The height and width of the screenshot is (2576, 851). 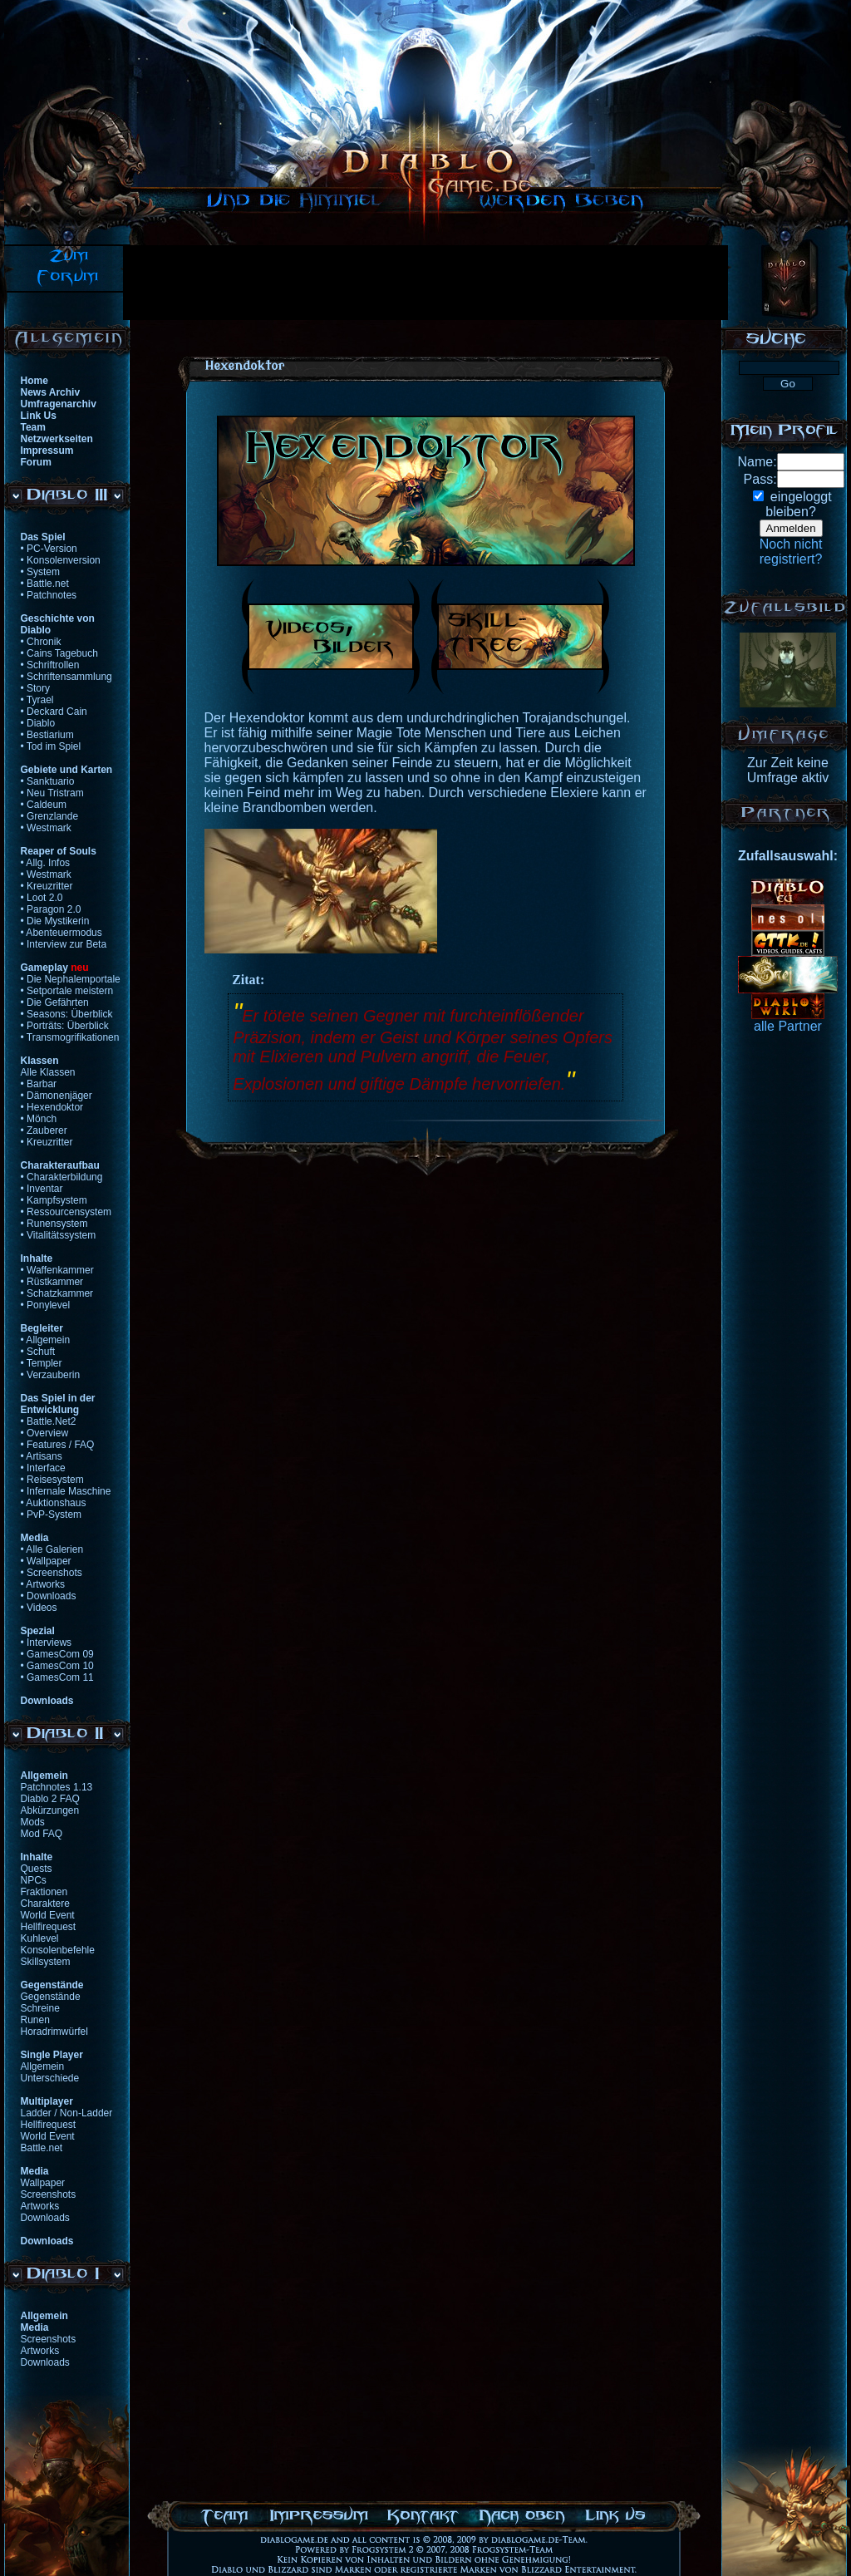 I want to click on • Wallpaper, so click(x=46, y=1561).